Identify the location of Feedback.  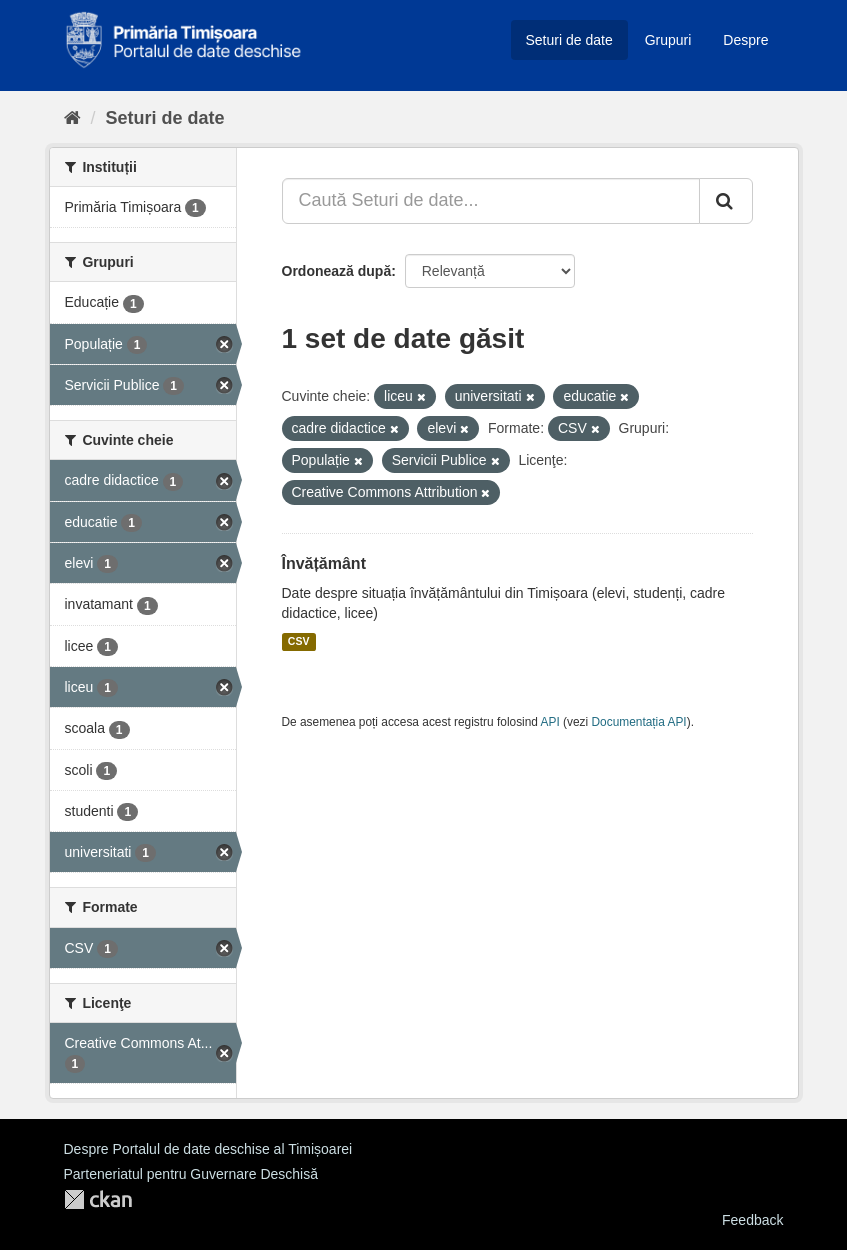
(752, 1220).